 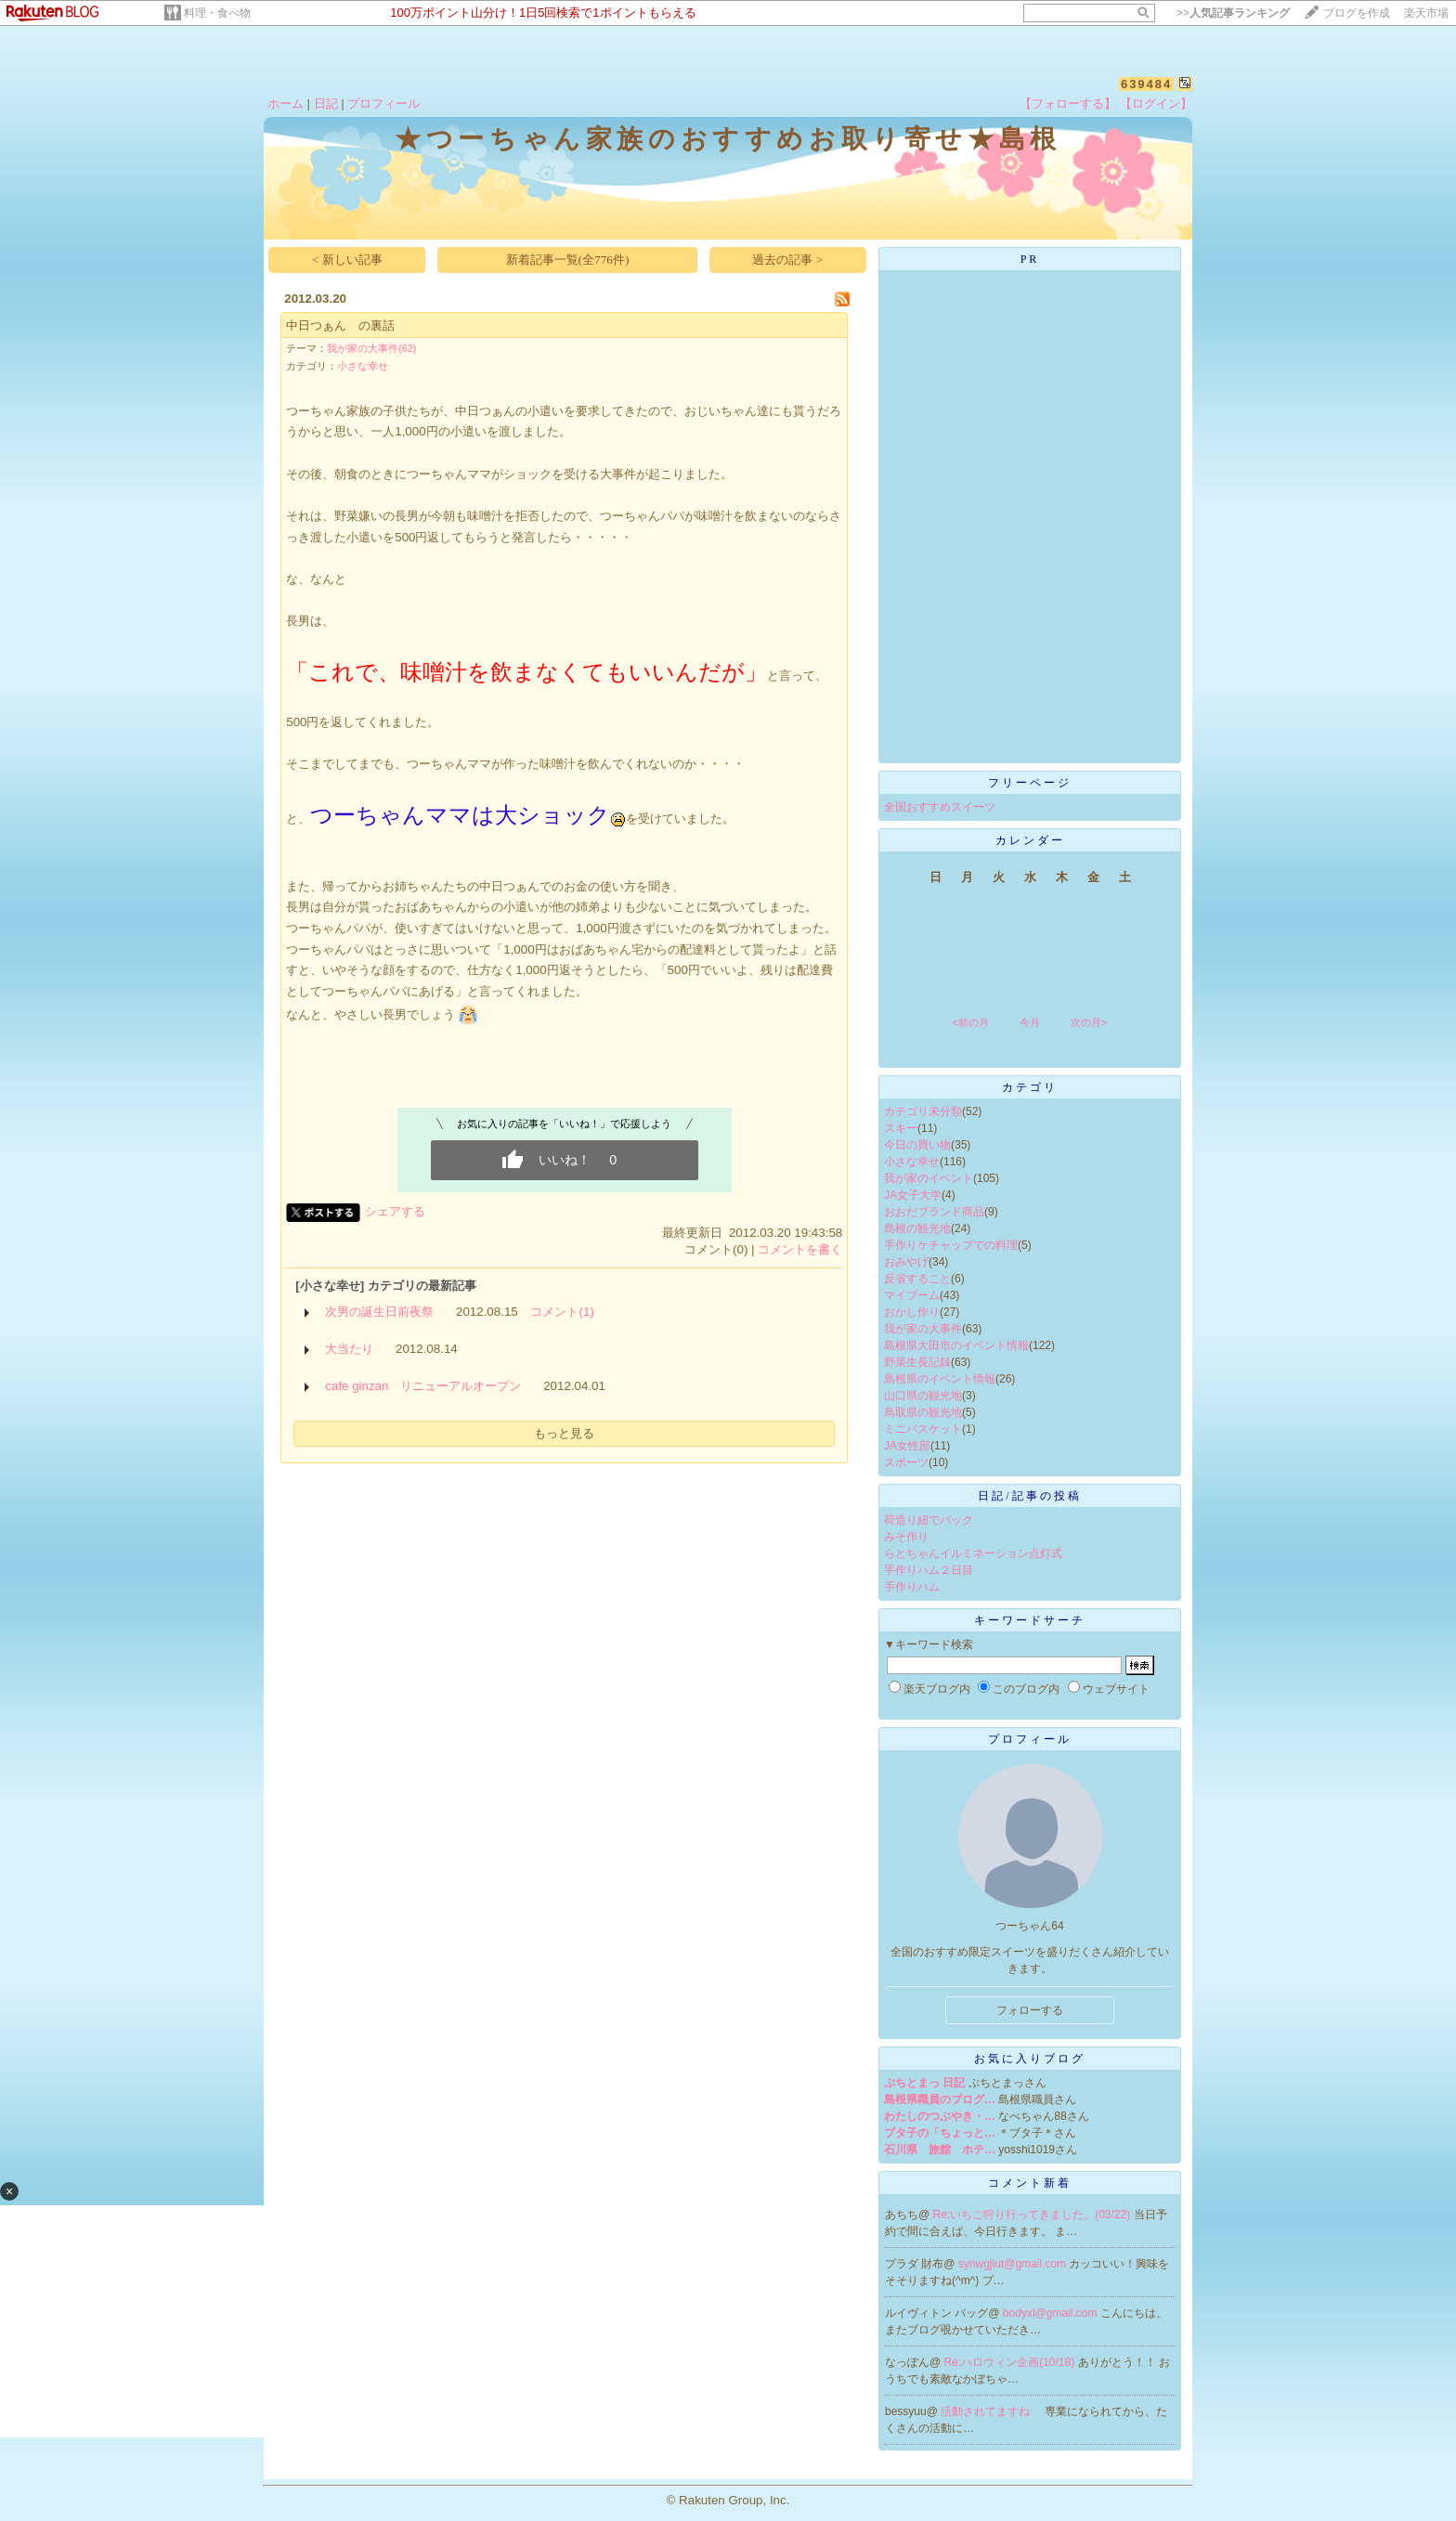 I want to click on JA女性部, so click(x=907, y=1445).